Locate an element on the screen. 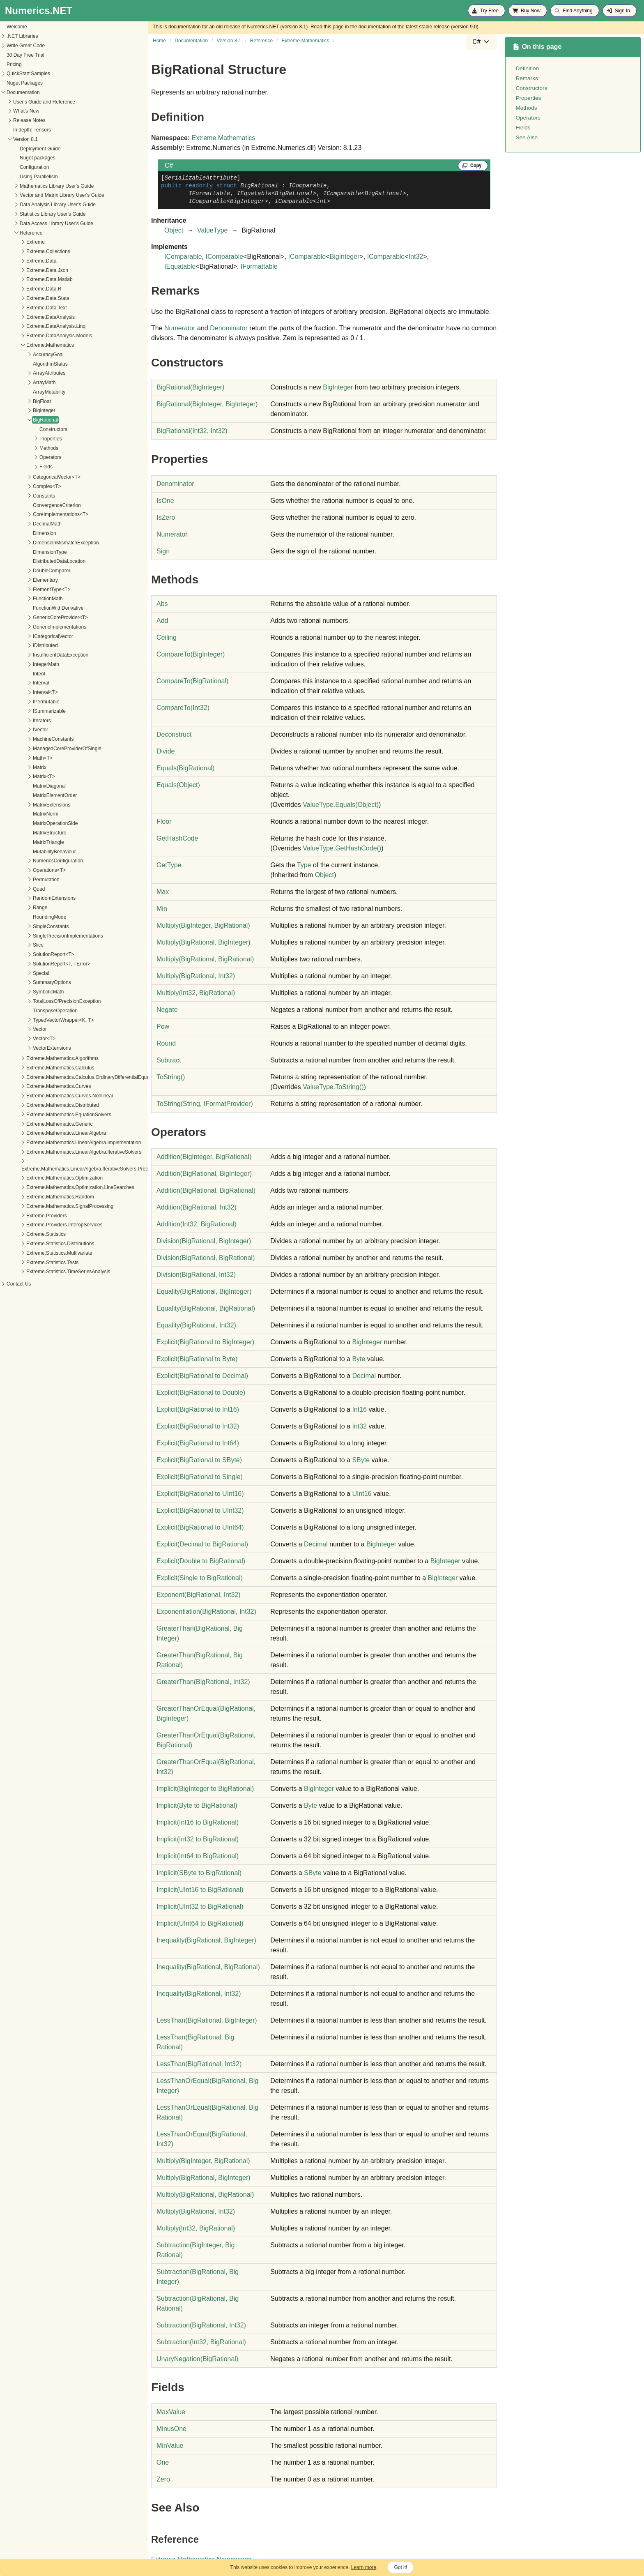 This screenshot has height=2576, width=644. SinglePrecisionImplementations is located at coordinates (42, 936).